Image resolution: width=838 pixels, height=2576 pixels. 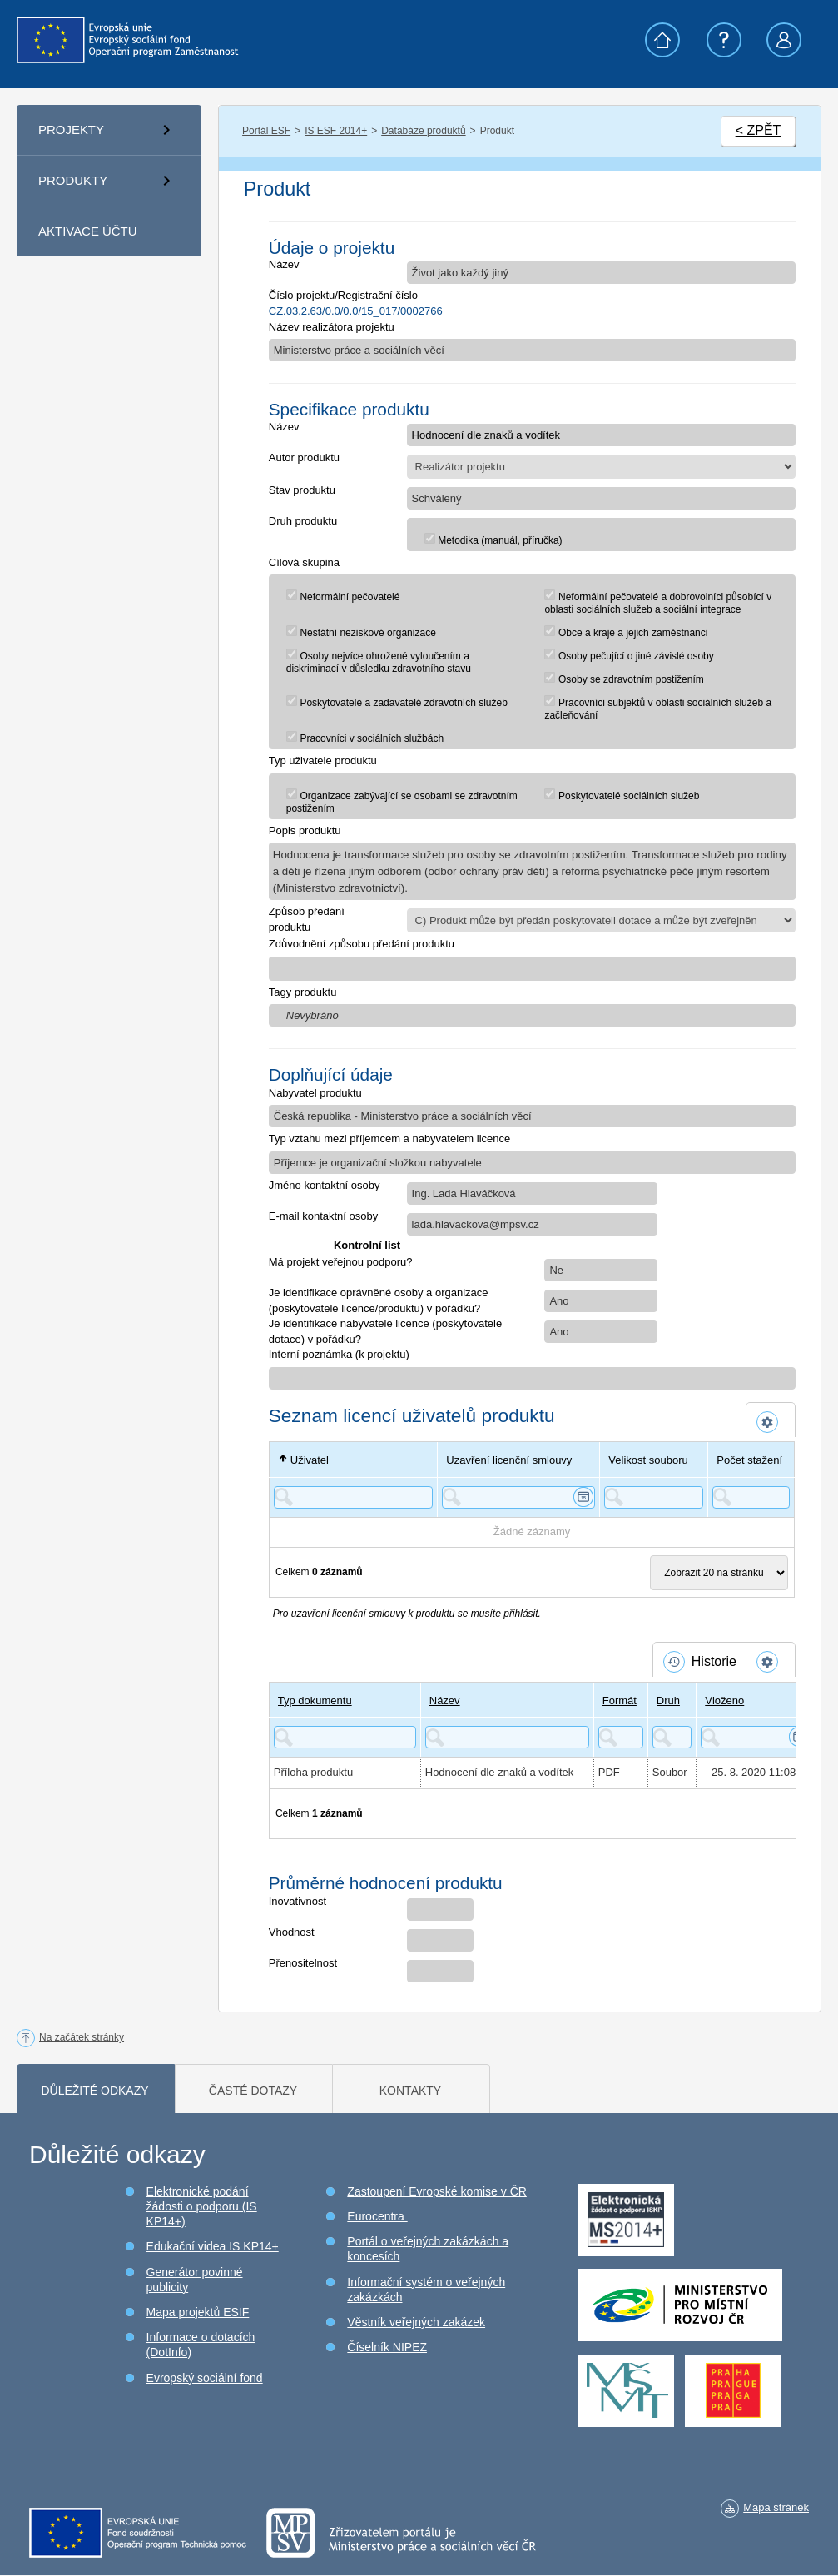 What do you see at coordinates (416, 2322) in the screenshot?
I see `Věstník veřejných zakázek` at bounding box center [416, 2322].